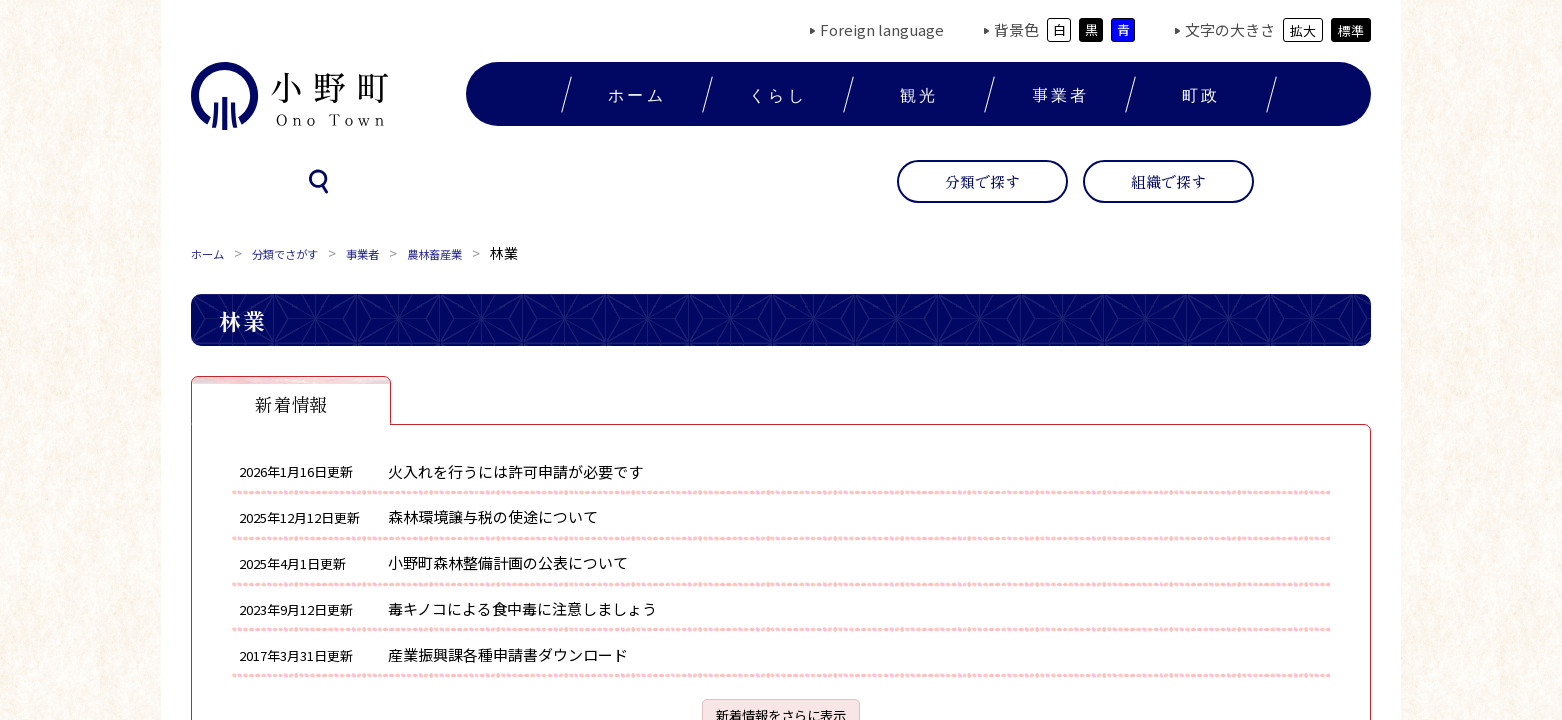 The height and width of the screenshot is (720, 1562). I want to click on 事業者, so click(1061, 94).